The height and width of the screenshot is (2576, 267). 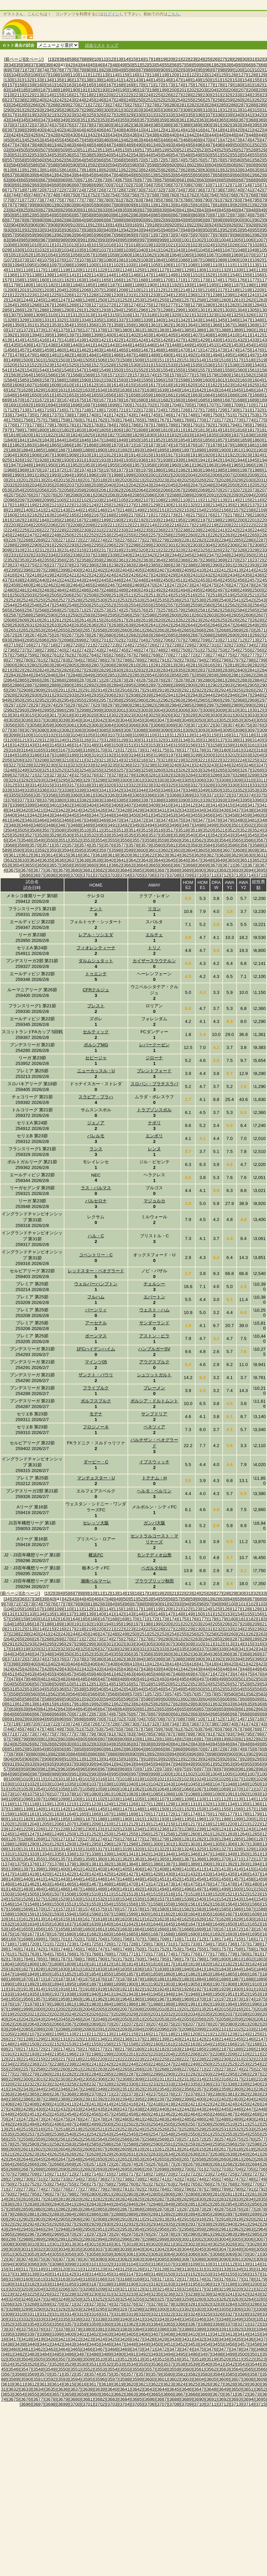 I want to click on [3511], so click(x=96, y=830).